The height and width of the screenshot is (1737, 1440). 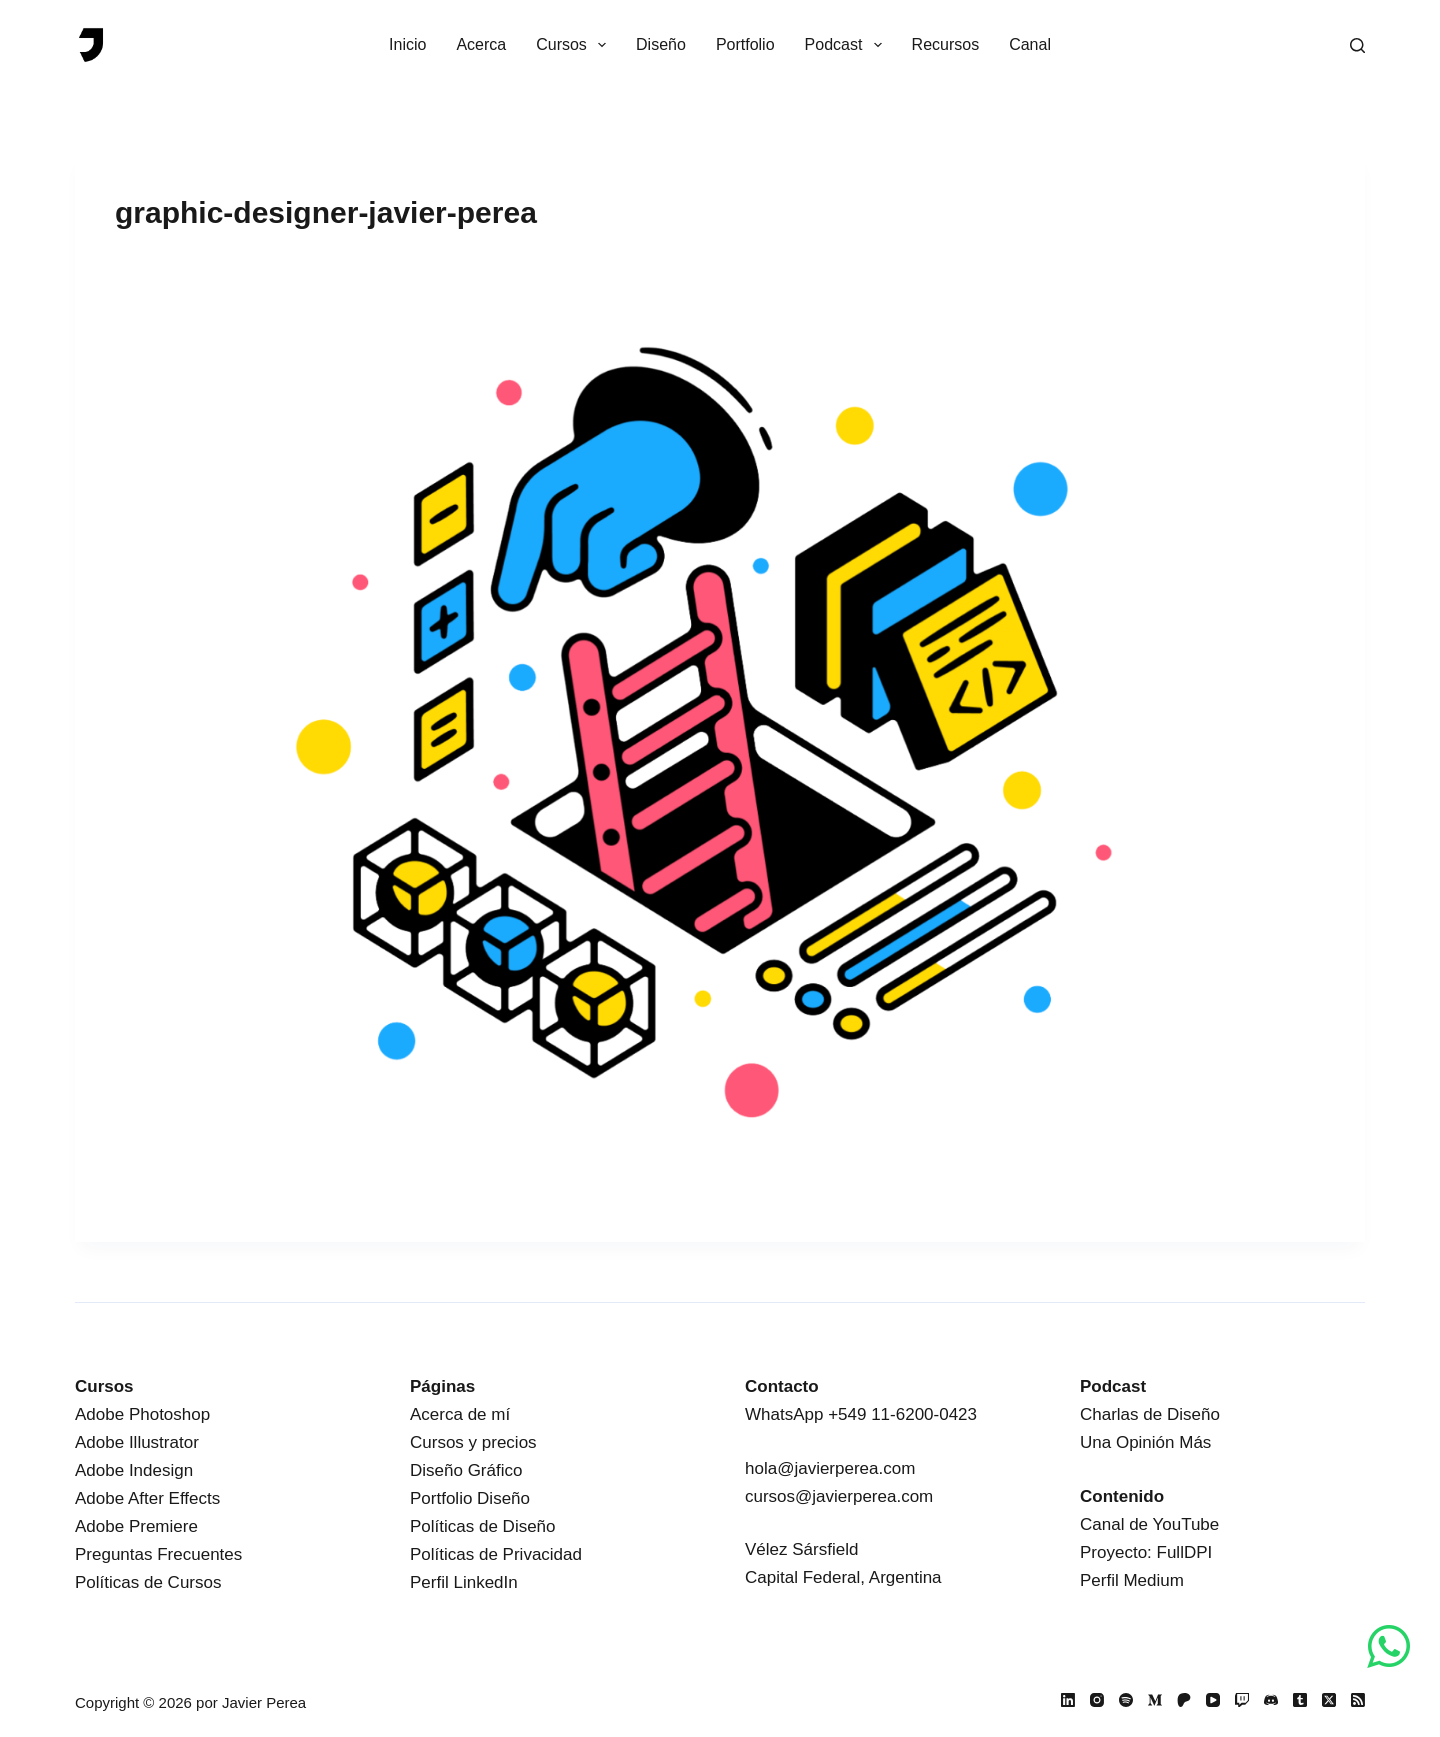 I want to click on [Discord], so click(x=1271, y=1700).